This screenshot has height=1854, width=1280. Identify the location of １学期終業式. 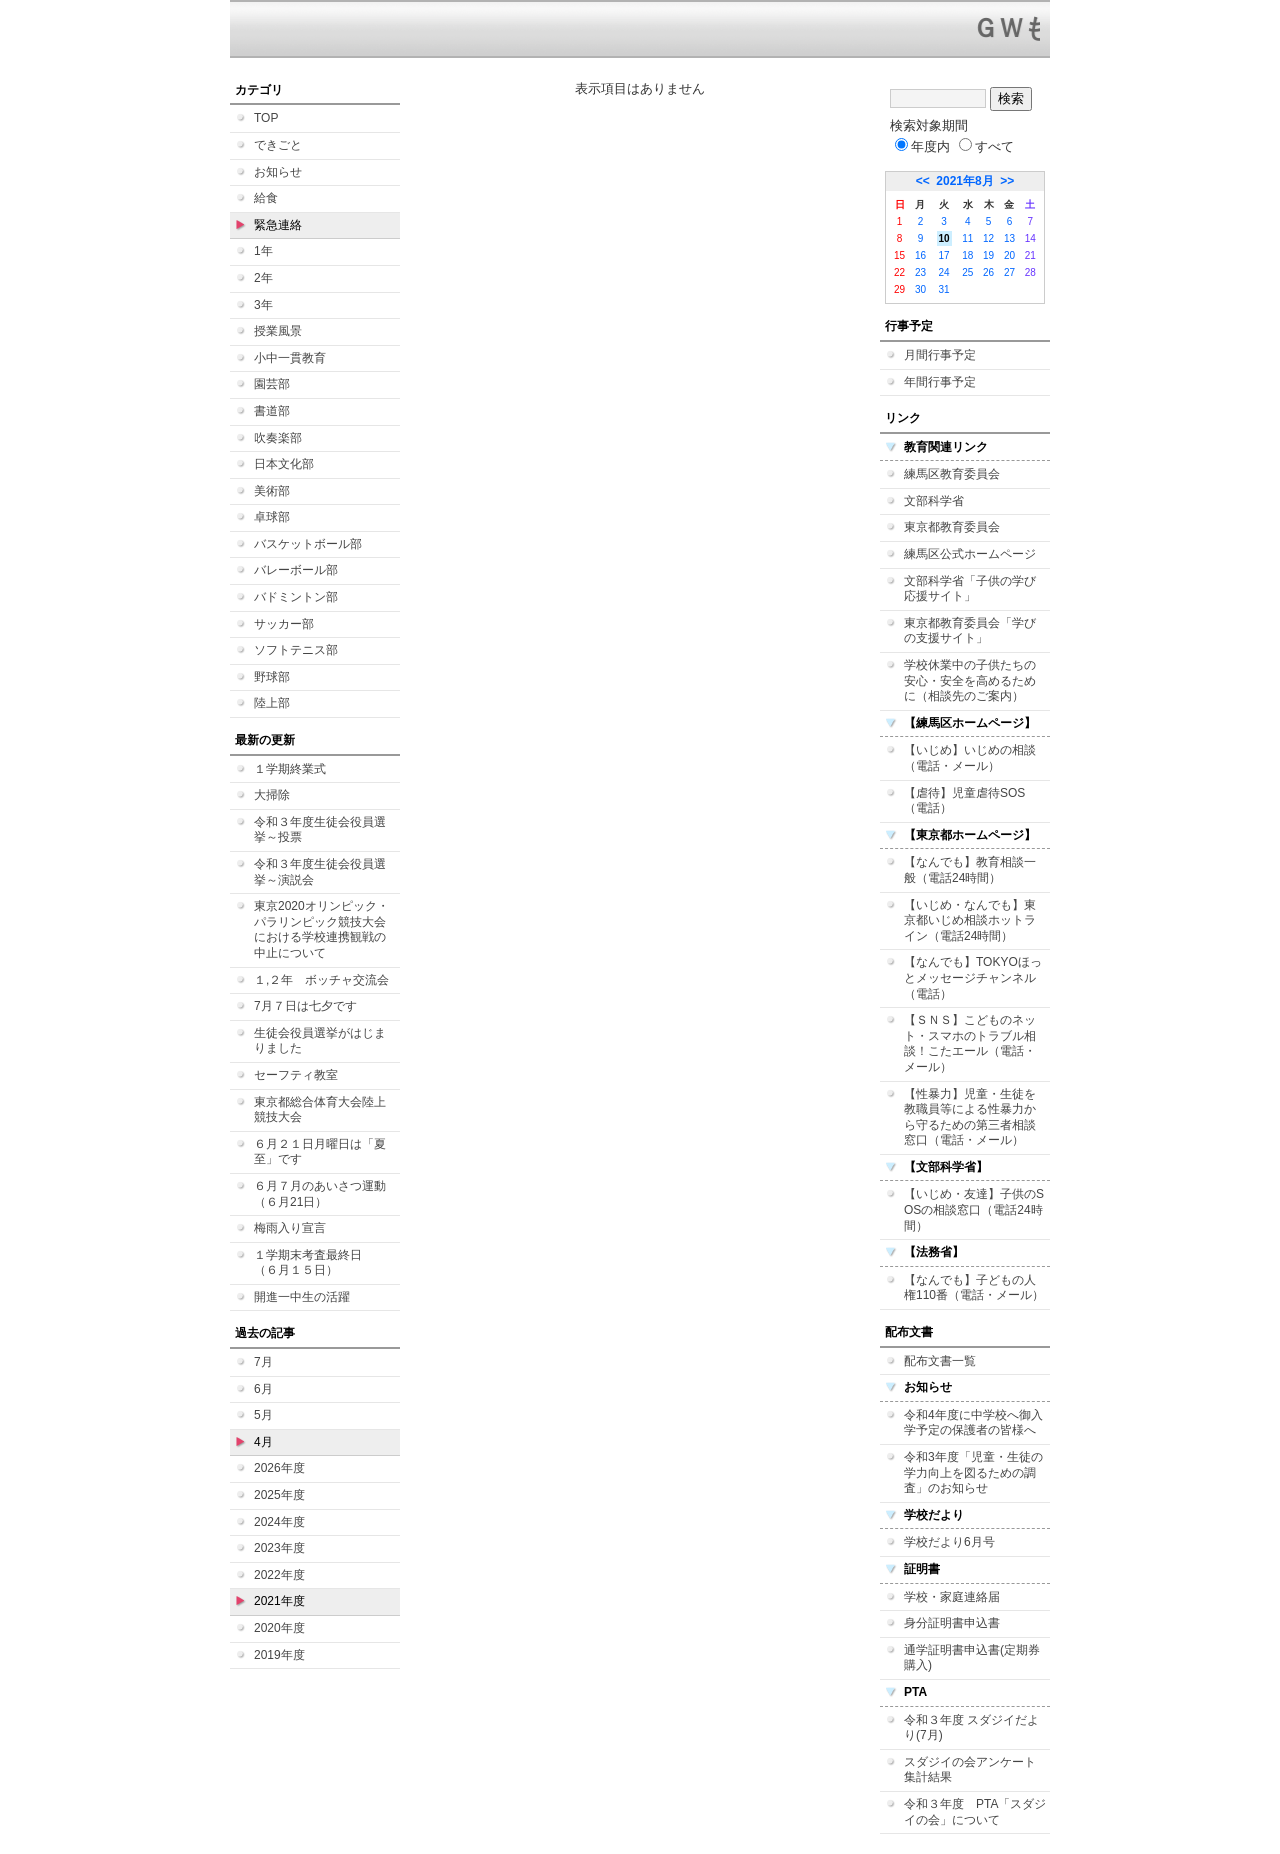
(290, 769).